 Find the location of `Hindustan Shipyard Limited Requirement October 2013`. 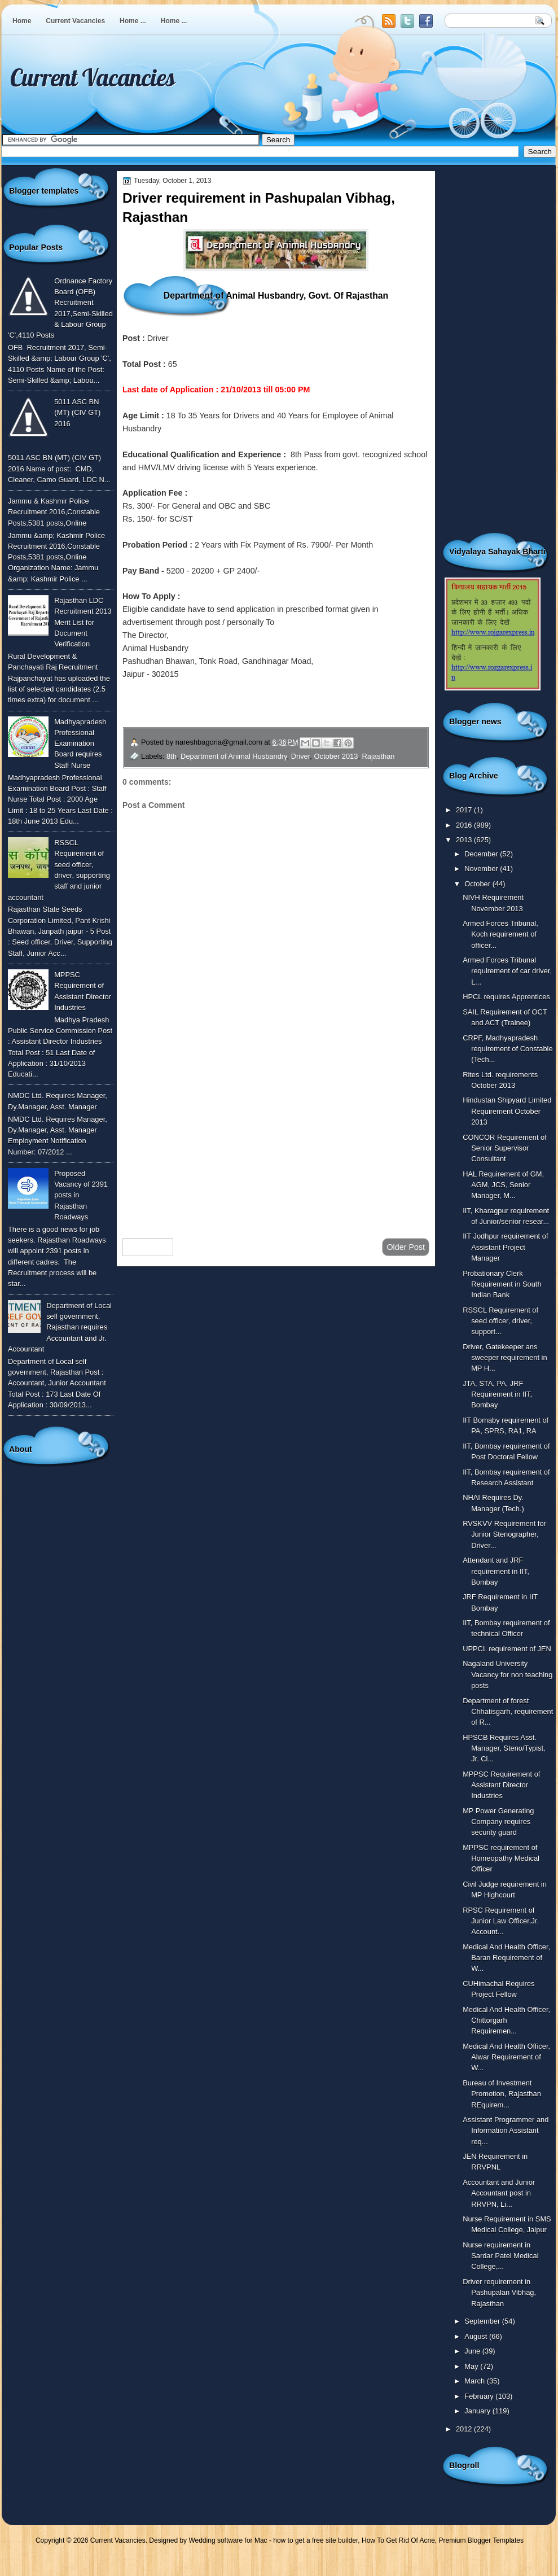

Hindustan Shipyard Limited Requirement October 2013 is located at coordinates (507, 1111).